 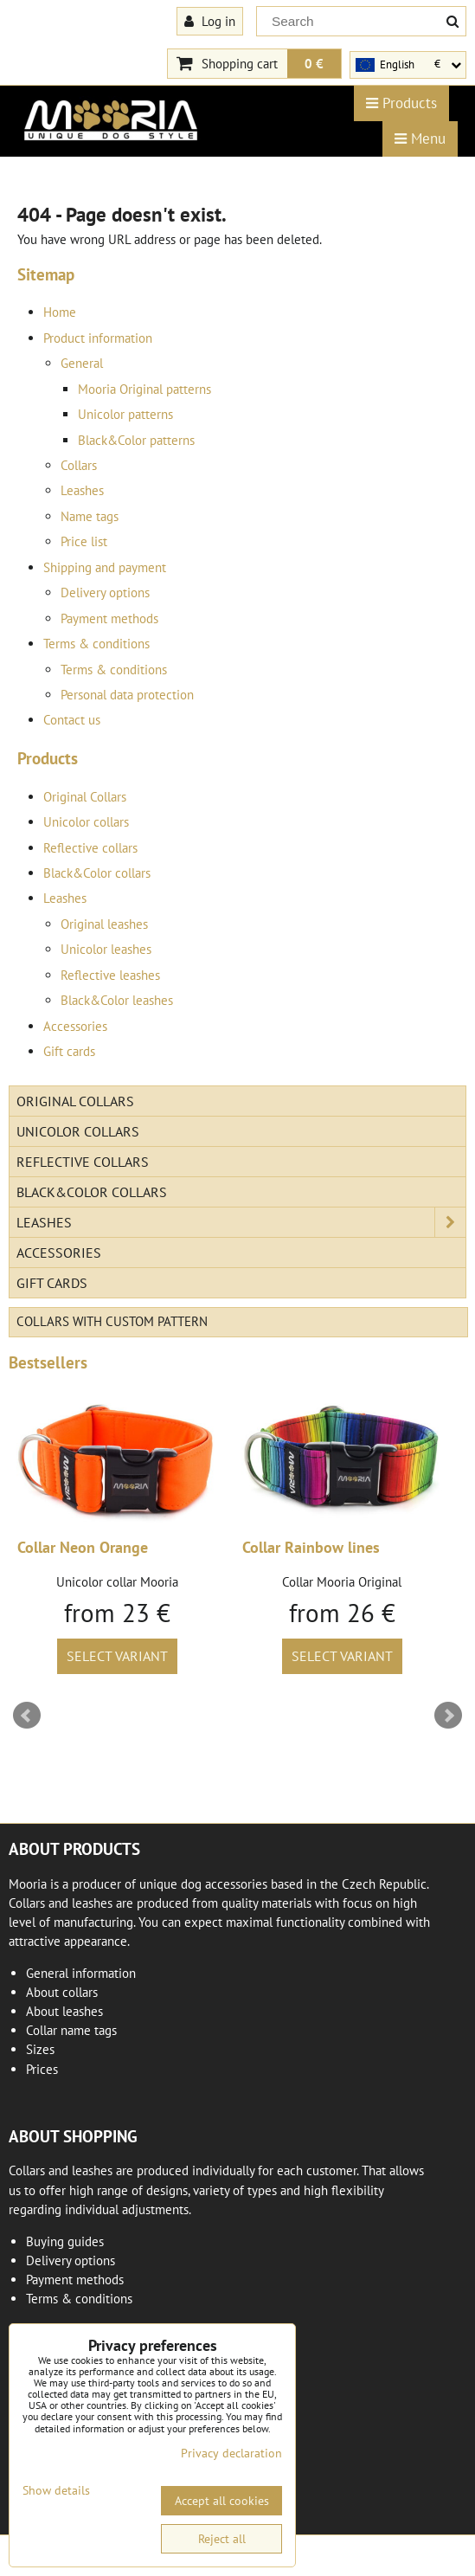 What do you see at coordinates (71, 2030) in the screenshot?
I see `Collar name tags` at bounding box center [71, 2030].